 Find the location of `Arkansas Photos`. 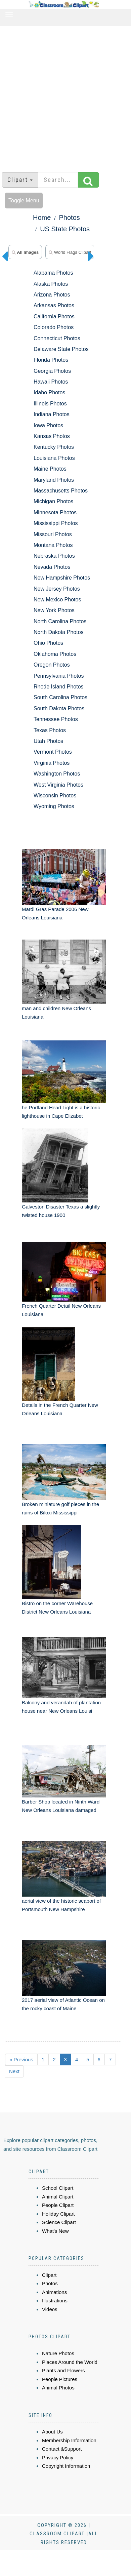

Arkansas Photos is located at coordinates (54, 305).